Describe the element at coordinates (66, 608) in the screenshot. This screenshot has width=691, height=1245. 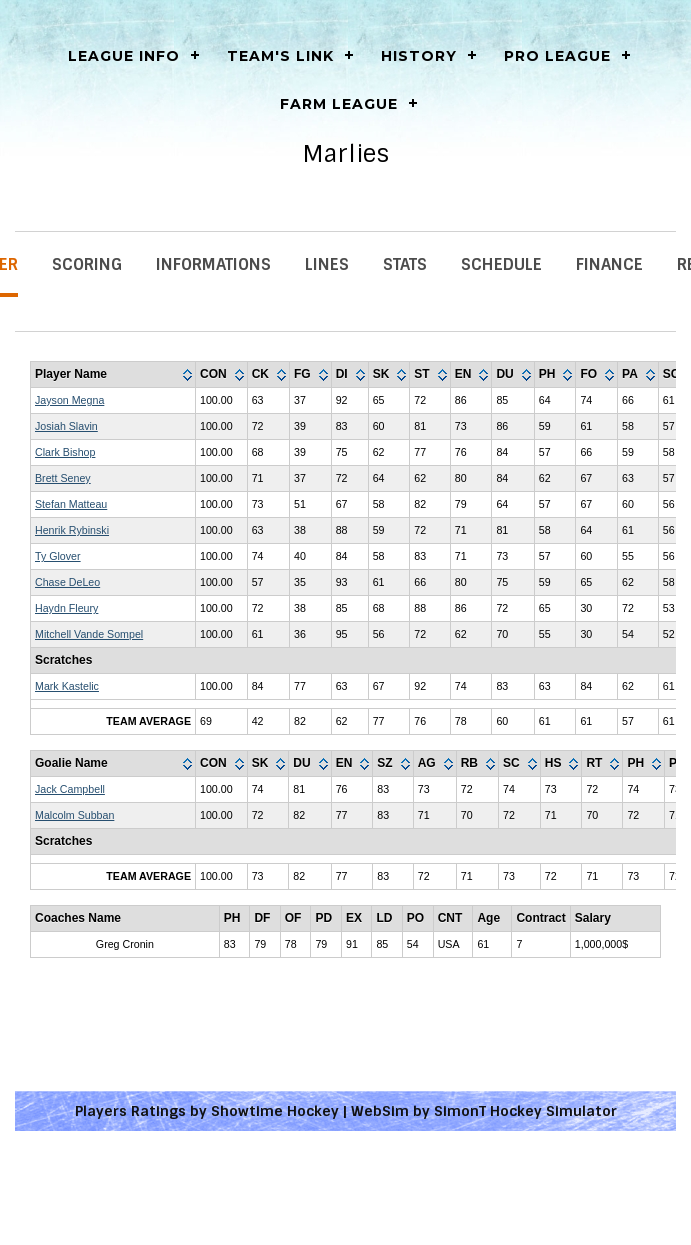
I see `Haydn Fleury` at that location.